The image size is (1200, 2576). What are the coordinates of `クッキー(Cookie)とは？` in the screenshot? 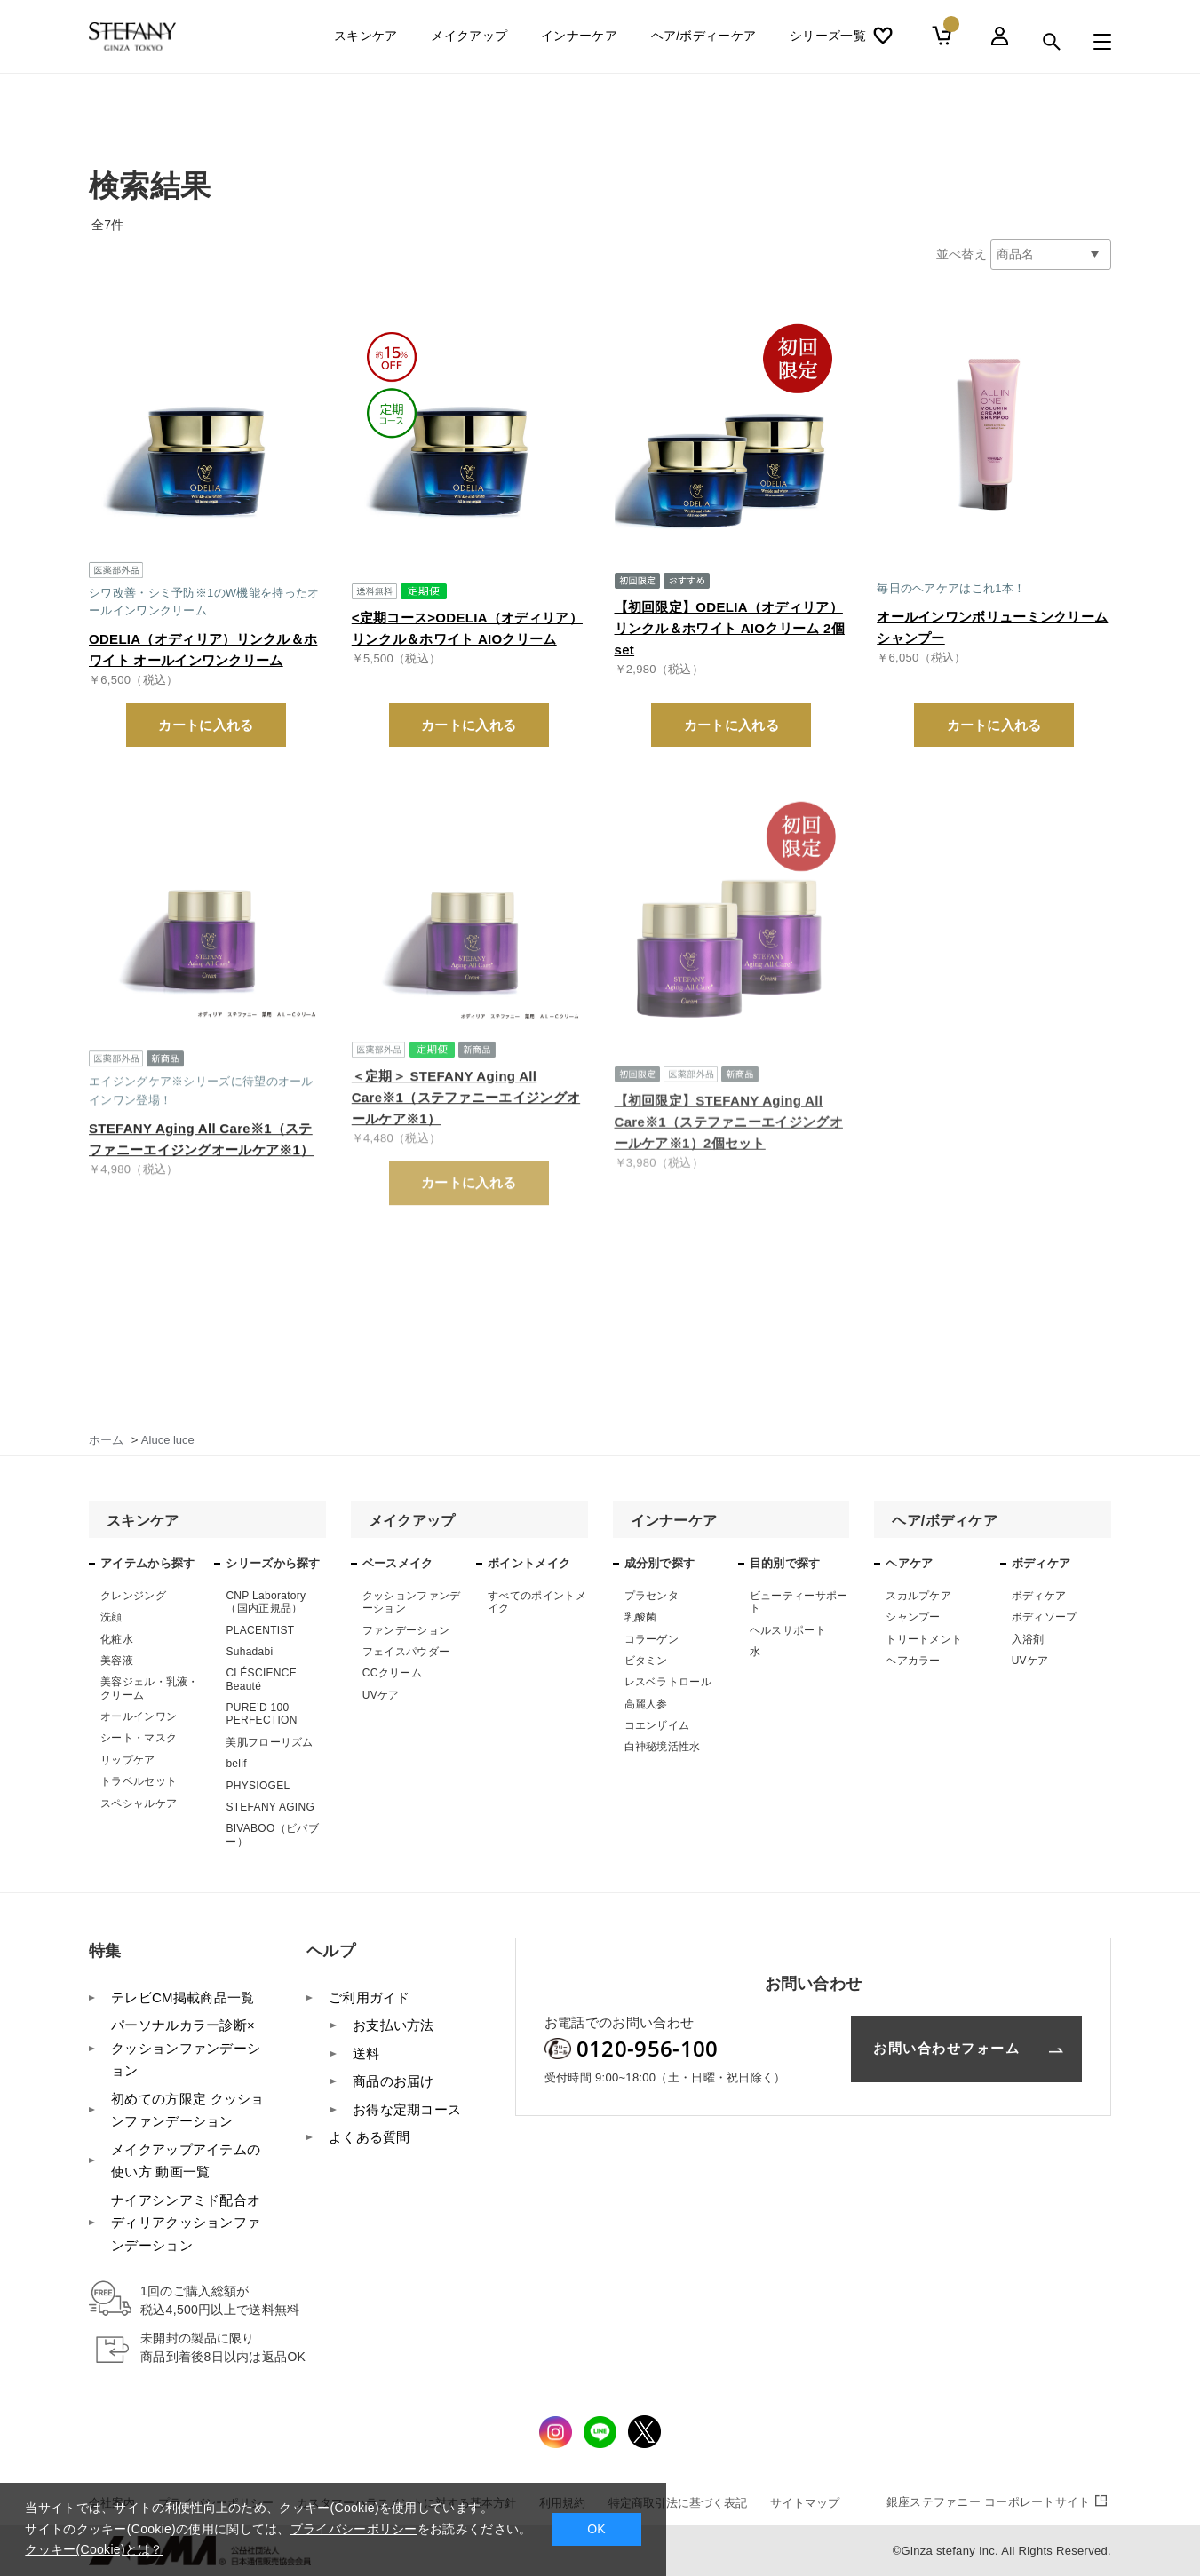 It's located at (94, 2549).